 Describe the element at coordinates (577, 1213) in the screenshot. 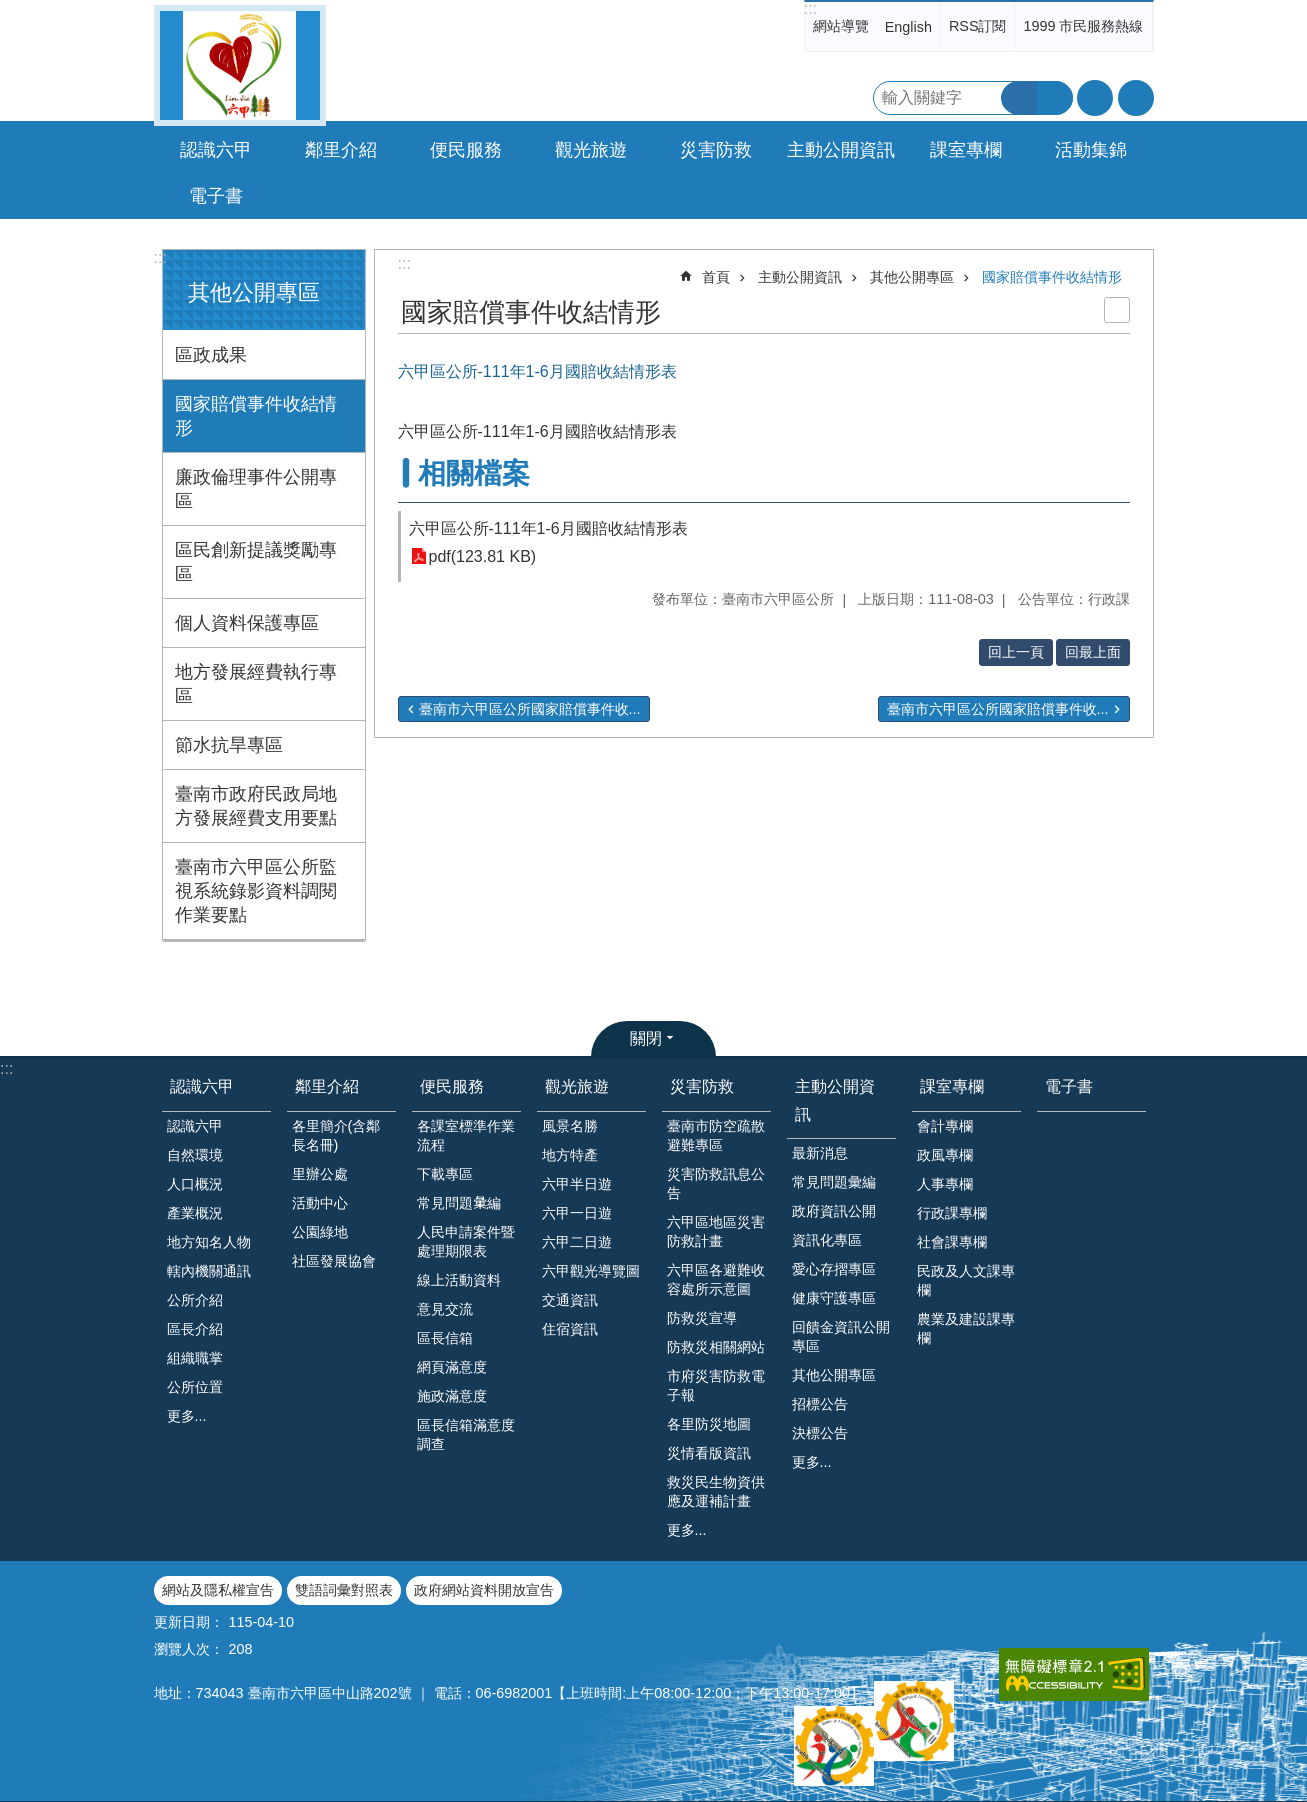

I see `六甲一日遊` at that location.